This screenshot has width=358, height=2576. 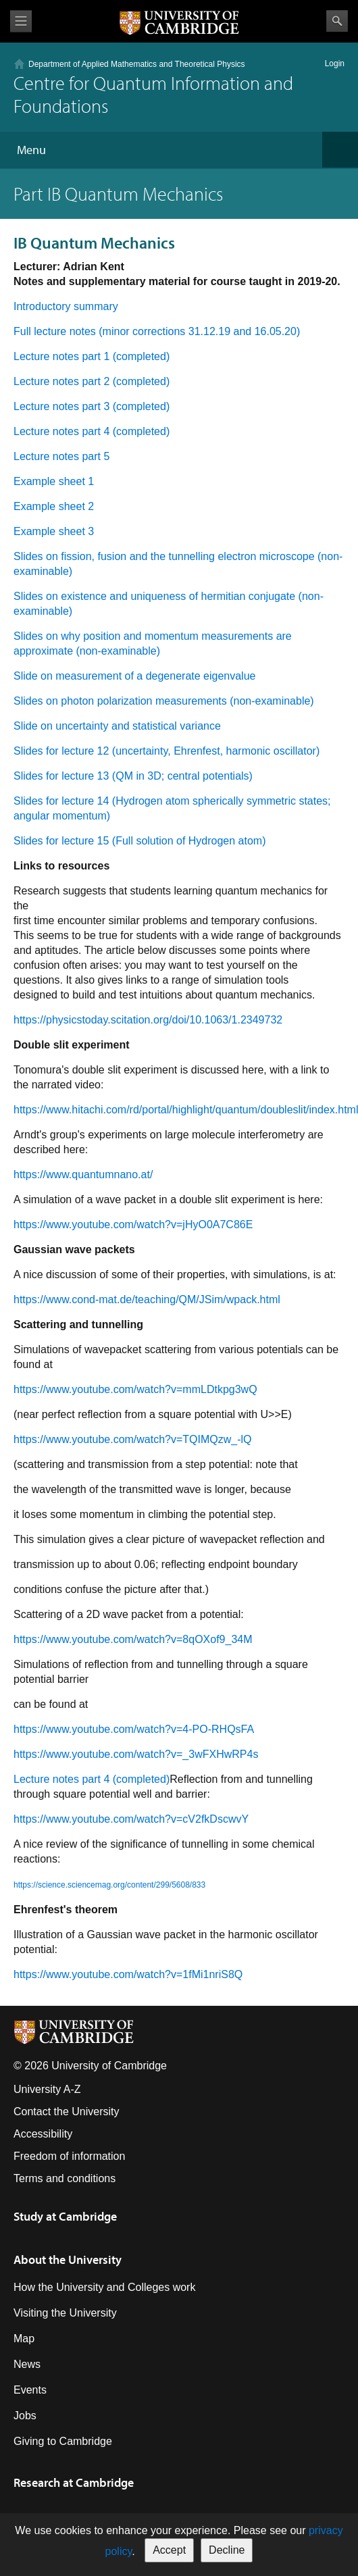 I want to click on https://www.youtube.com/watch?v=_3wFXHwRP4s, so click(x=136, y=1754).